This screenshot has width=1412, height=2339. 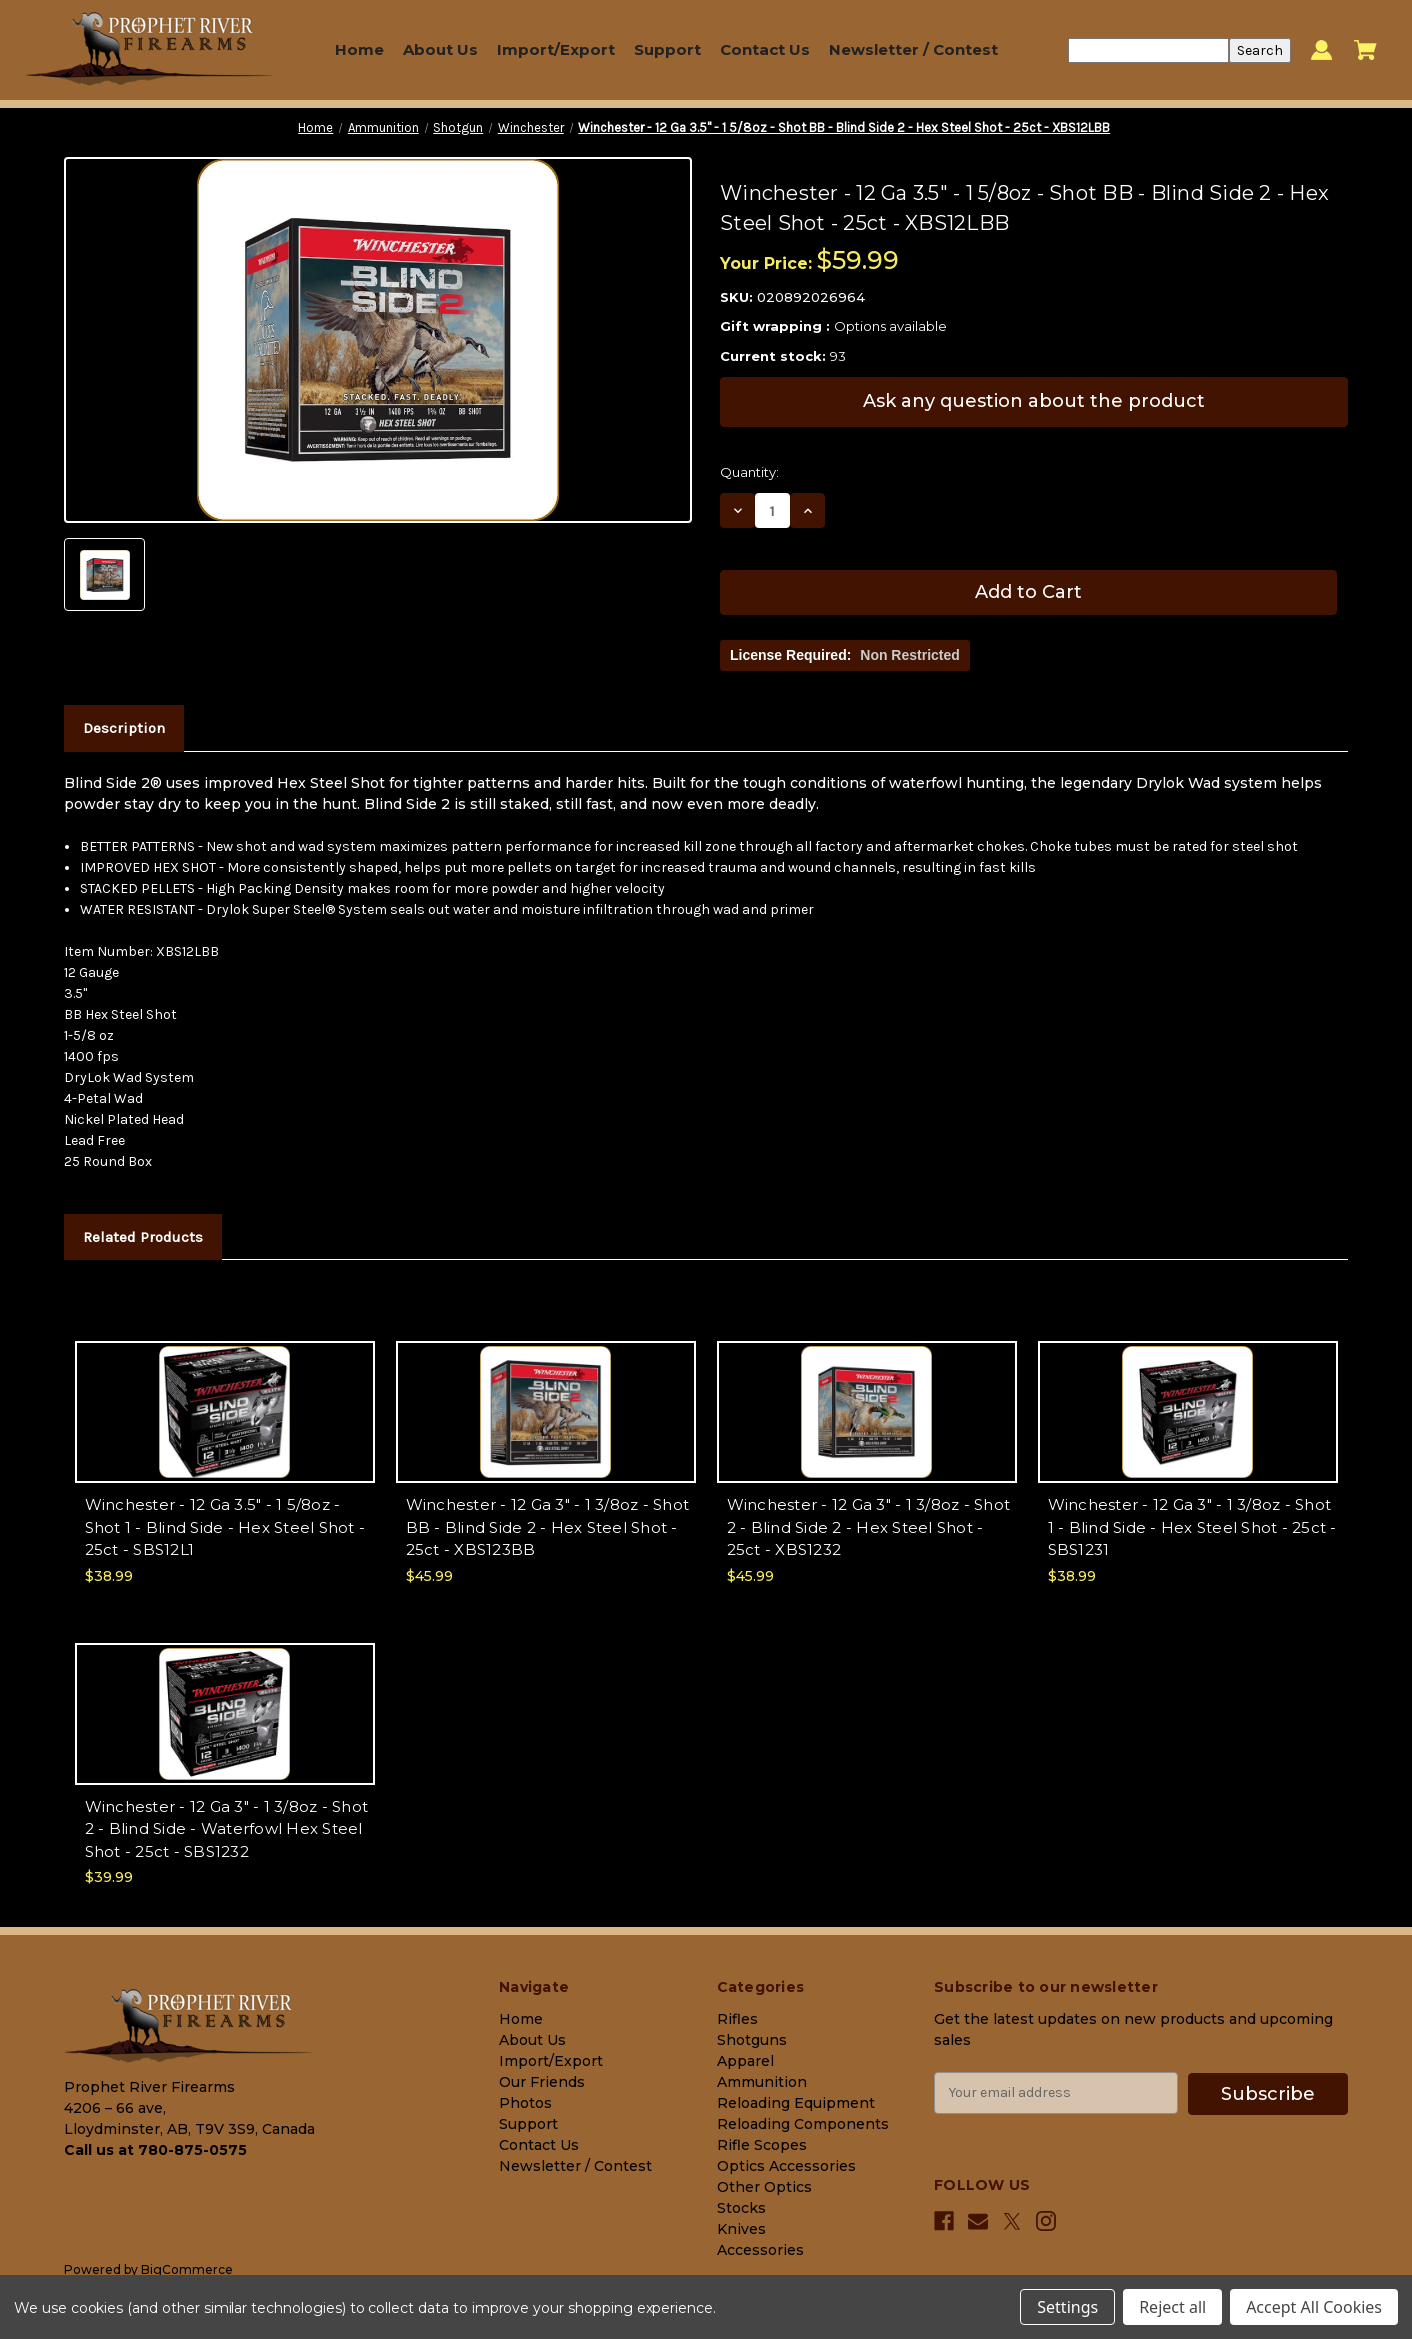 What do you see at coordinates (1067, 2307) in the screenshot?
I see `Settings` at bounding box center [1067, 2307].